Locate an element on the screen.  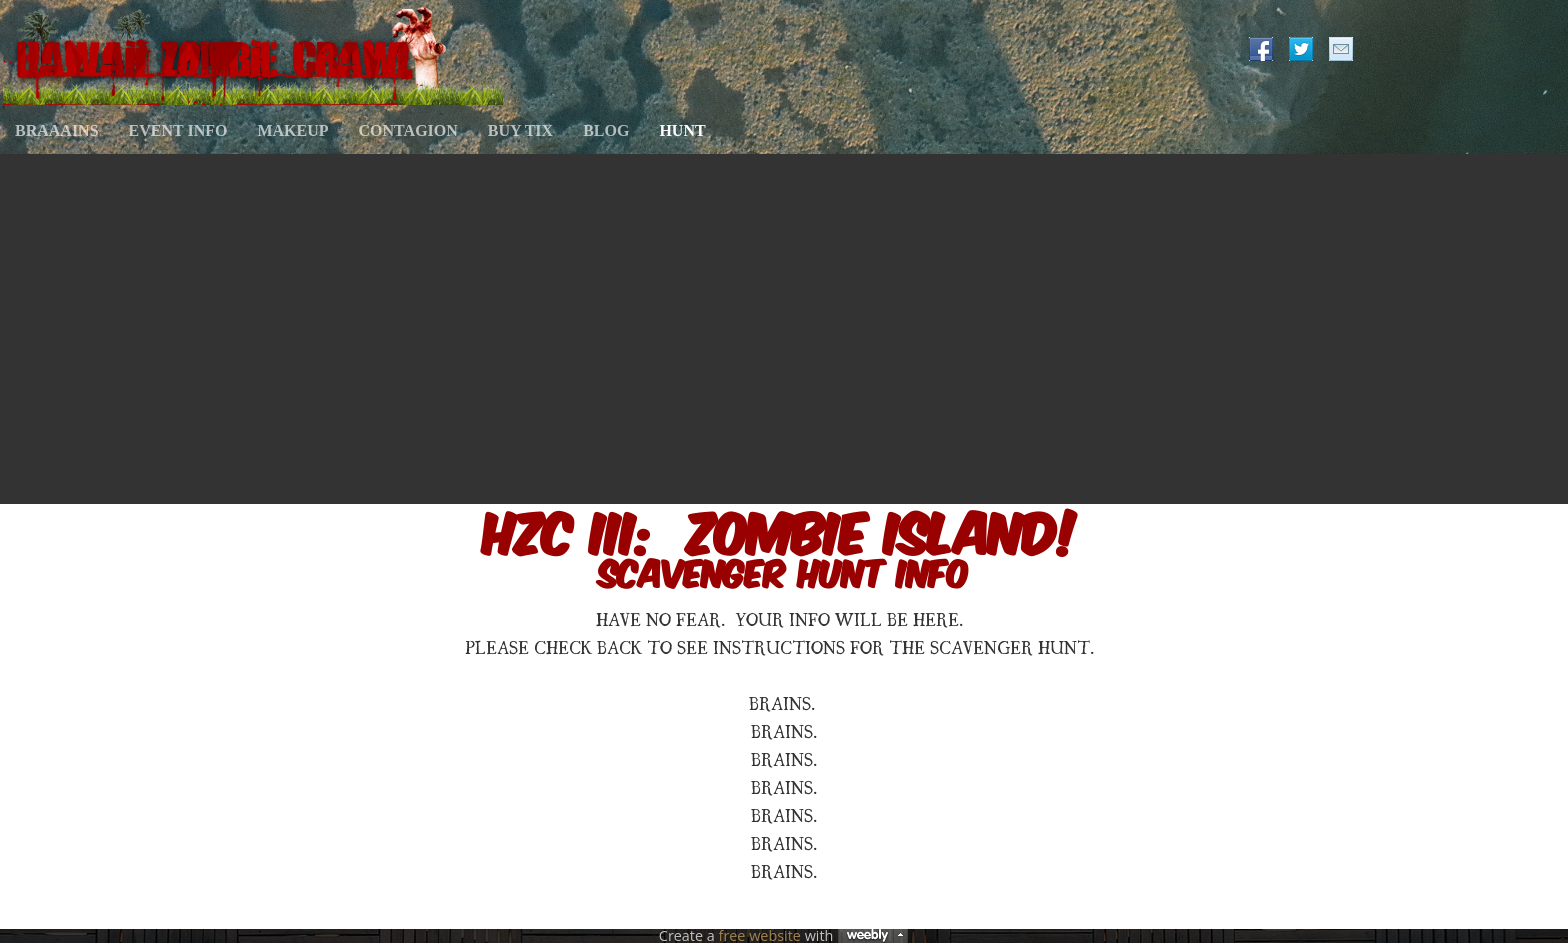
BLOG is located at coordinates (606, 130).